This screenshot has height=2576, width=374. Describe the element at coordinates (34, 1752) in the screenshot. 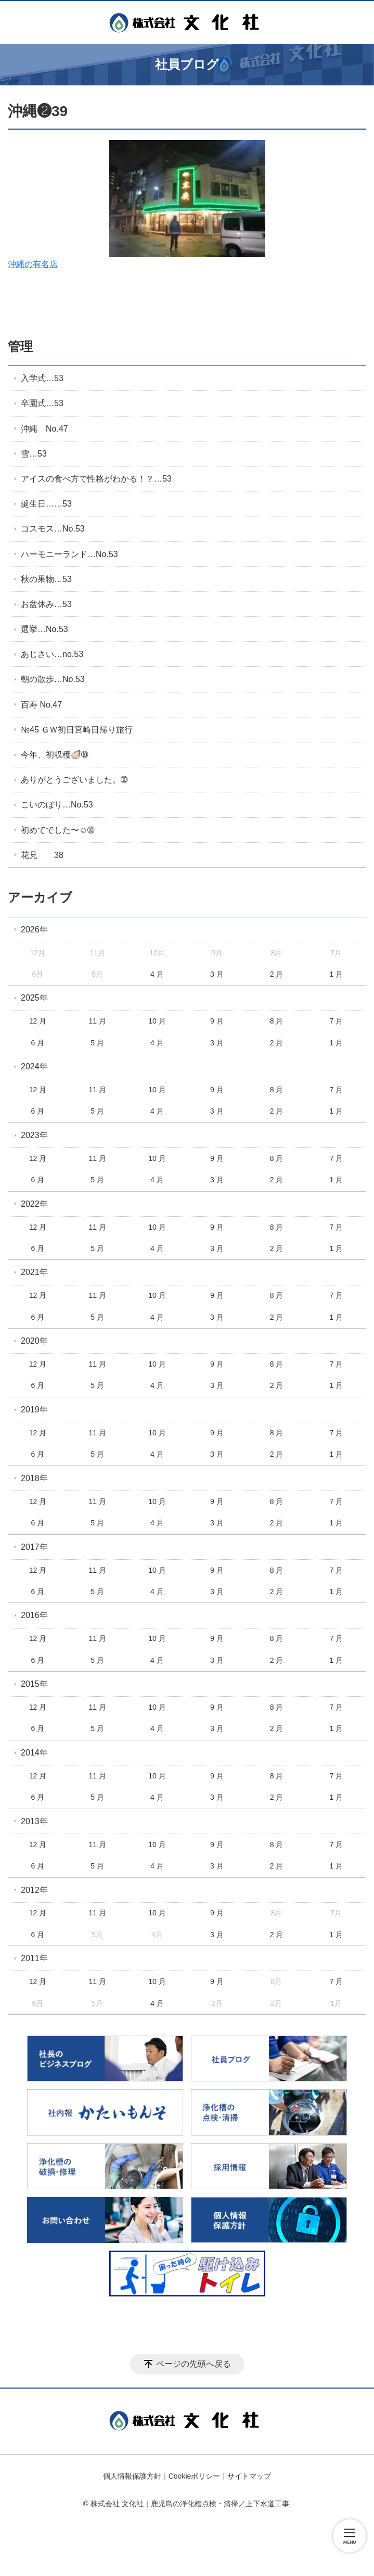

I see `2014年` at that location.